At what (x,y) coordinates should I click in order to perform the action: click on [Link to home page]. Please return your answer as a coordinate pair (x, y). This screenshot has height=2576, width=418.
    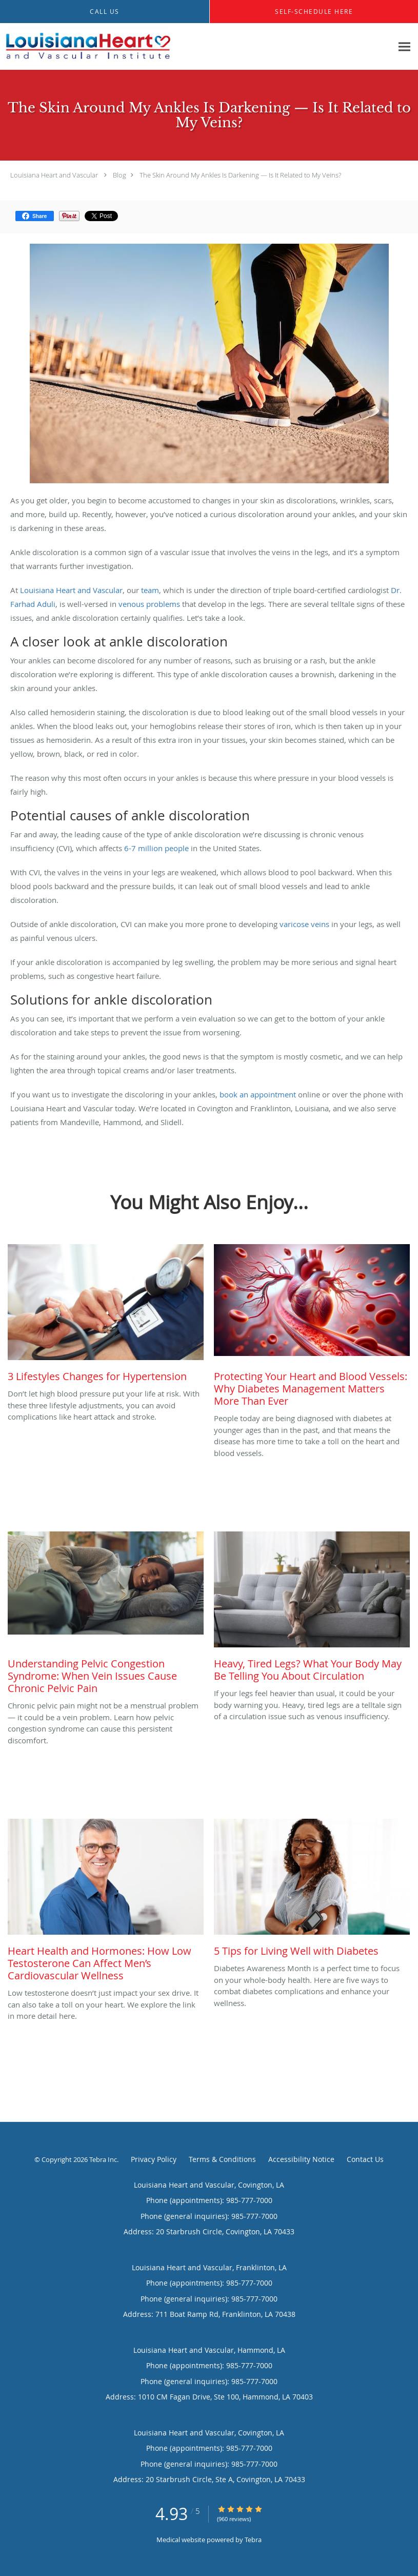
    Looking at the image, I should click on (85, 47).